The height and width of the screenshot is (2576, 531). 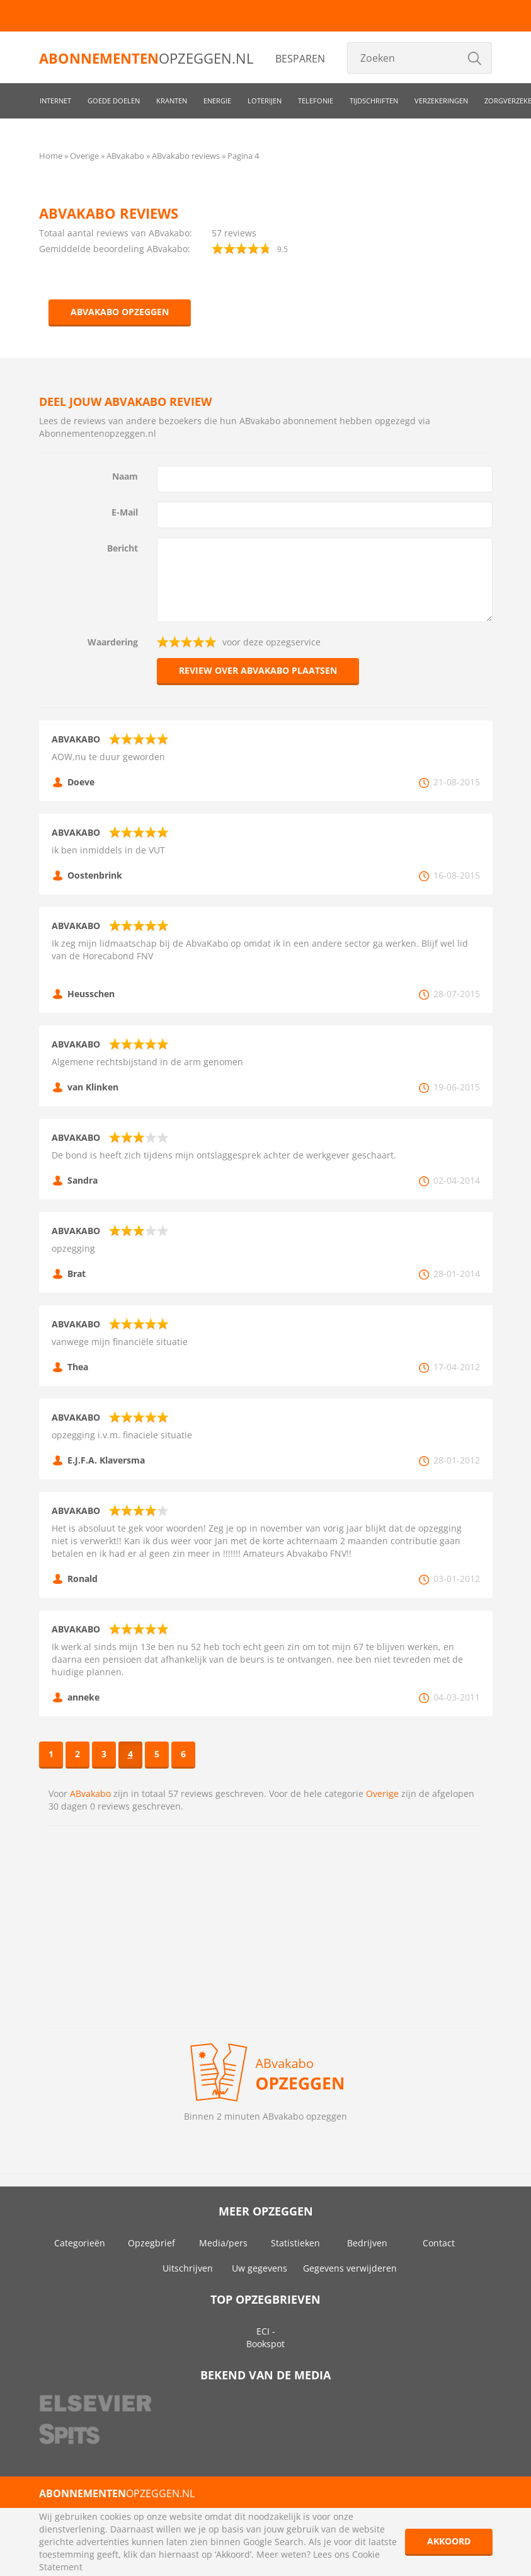 I want to click on opzeggen.nl, so click(x=146, y=58).